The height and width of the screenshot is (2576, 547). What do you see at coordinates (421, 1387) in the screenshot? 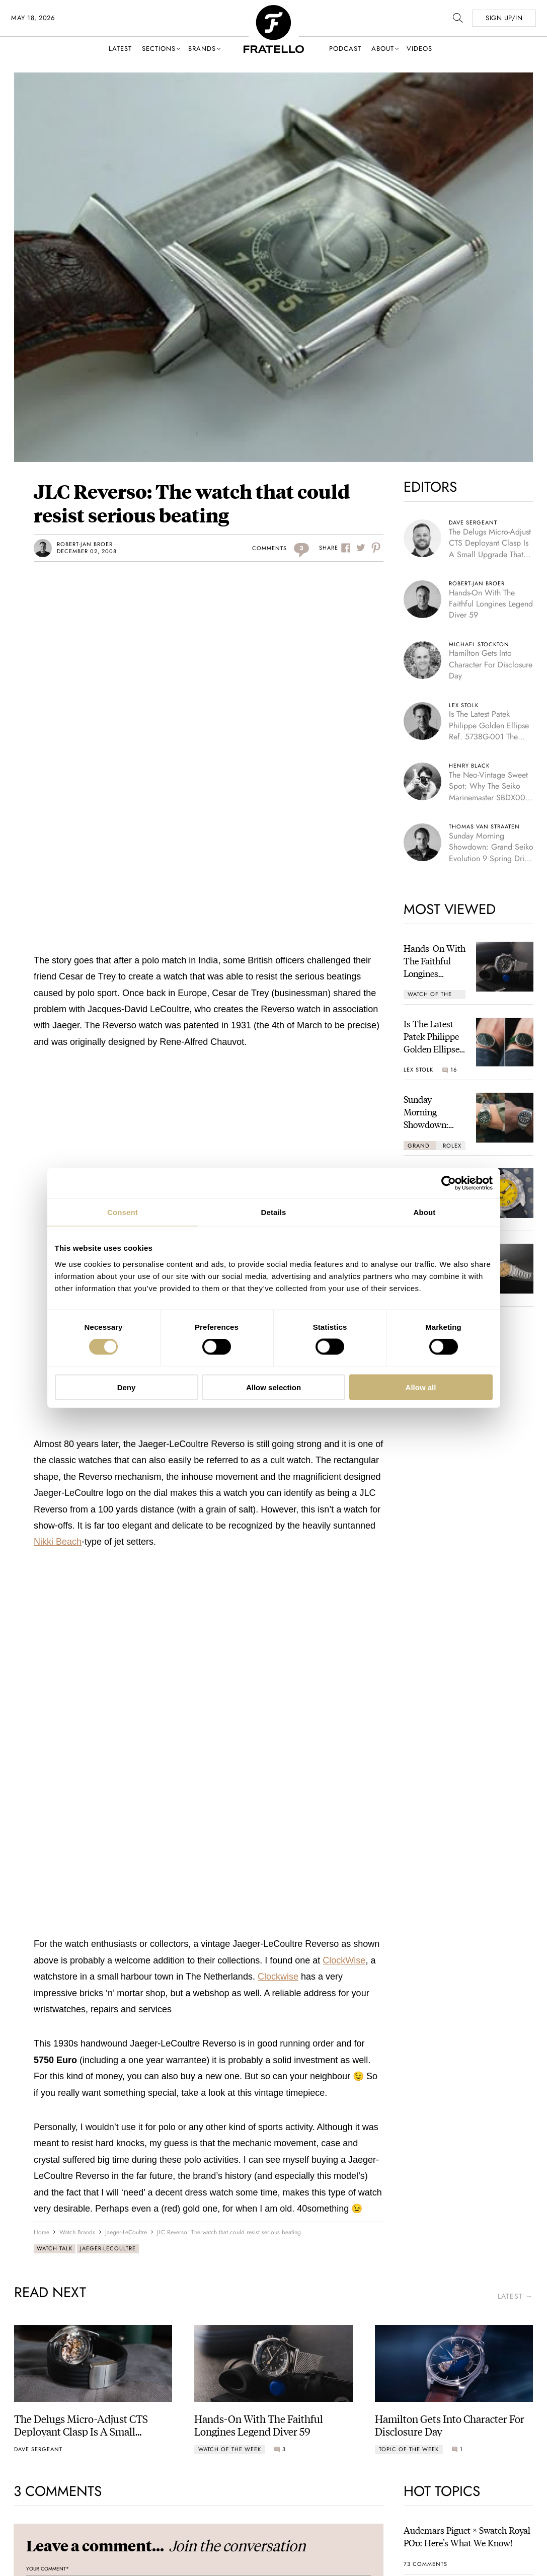
I see `Allow all` at bounding box center [421, 1387].